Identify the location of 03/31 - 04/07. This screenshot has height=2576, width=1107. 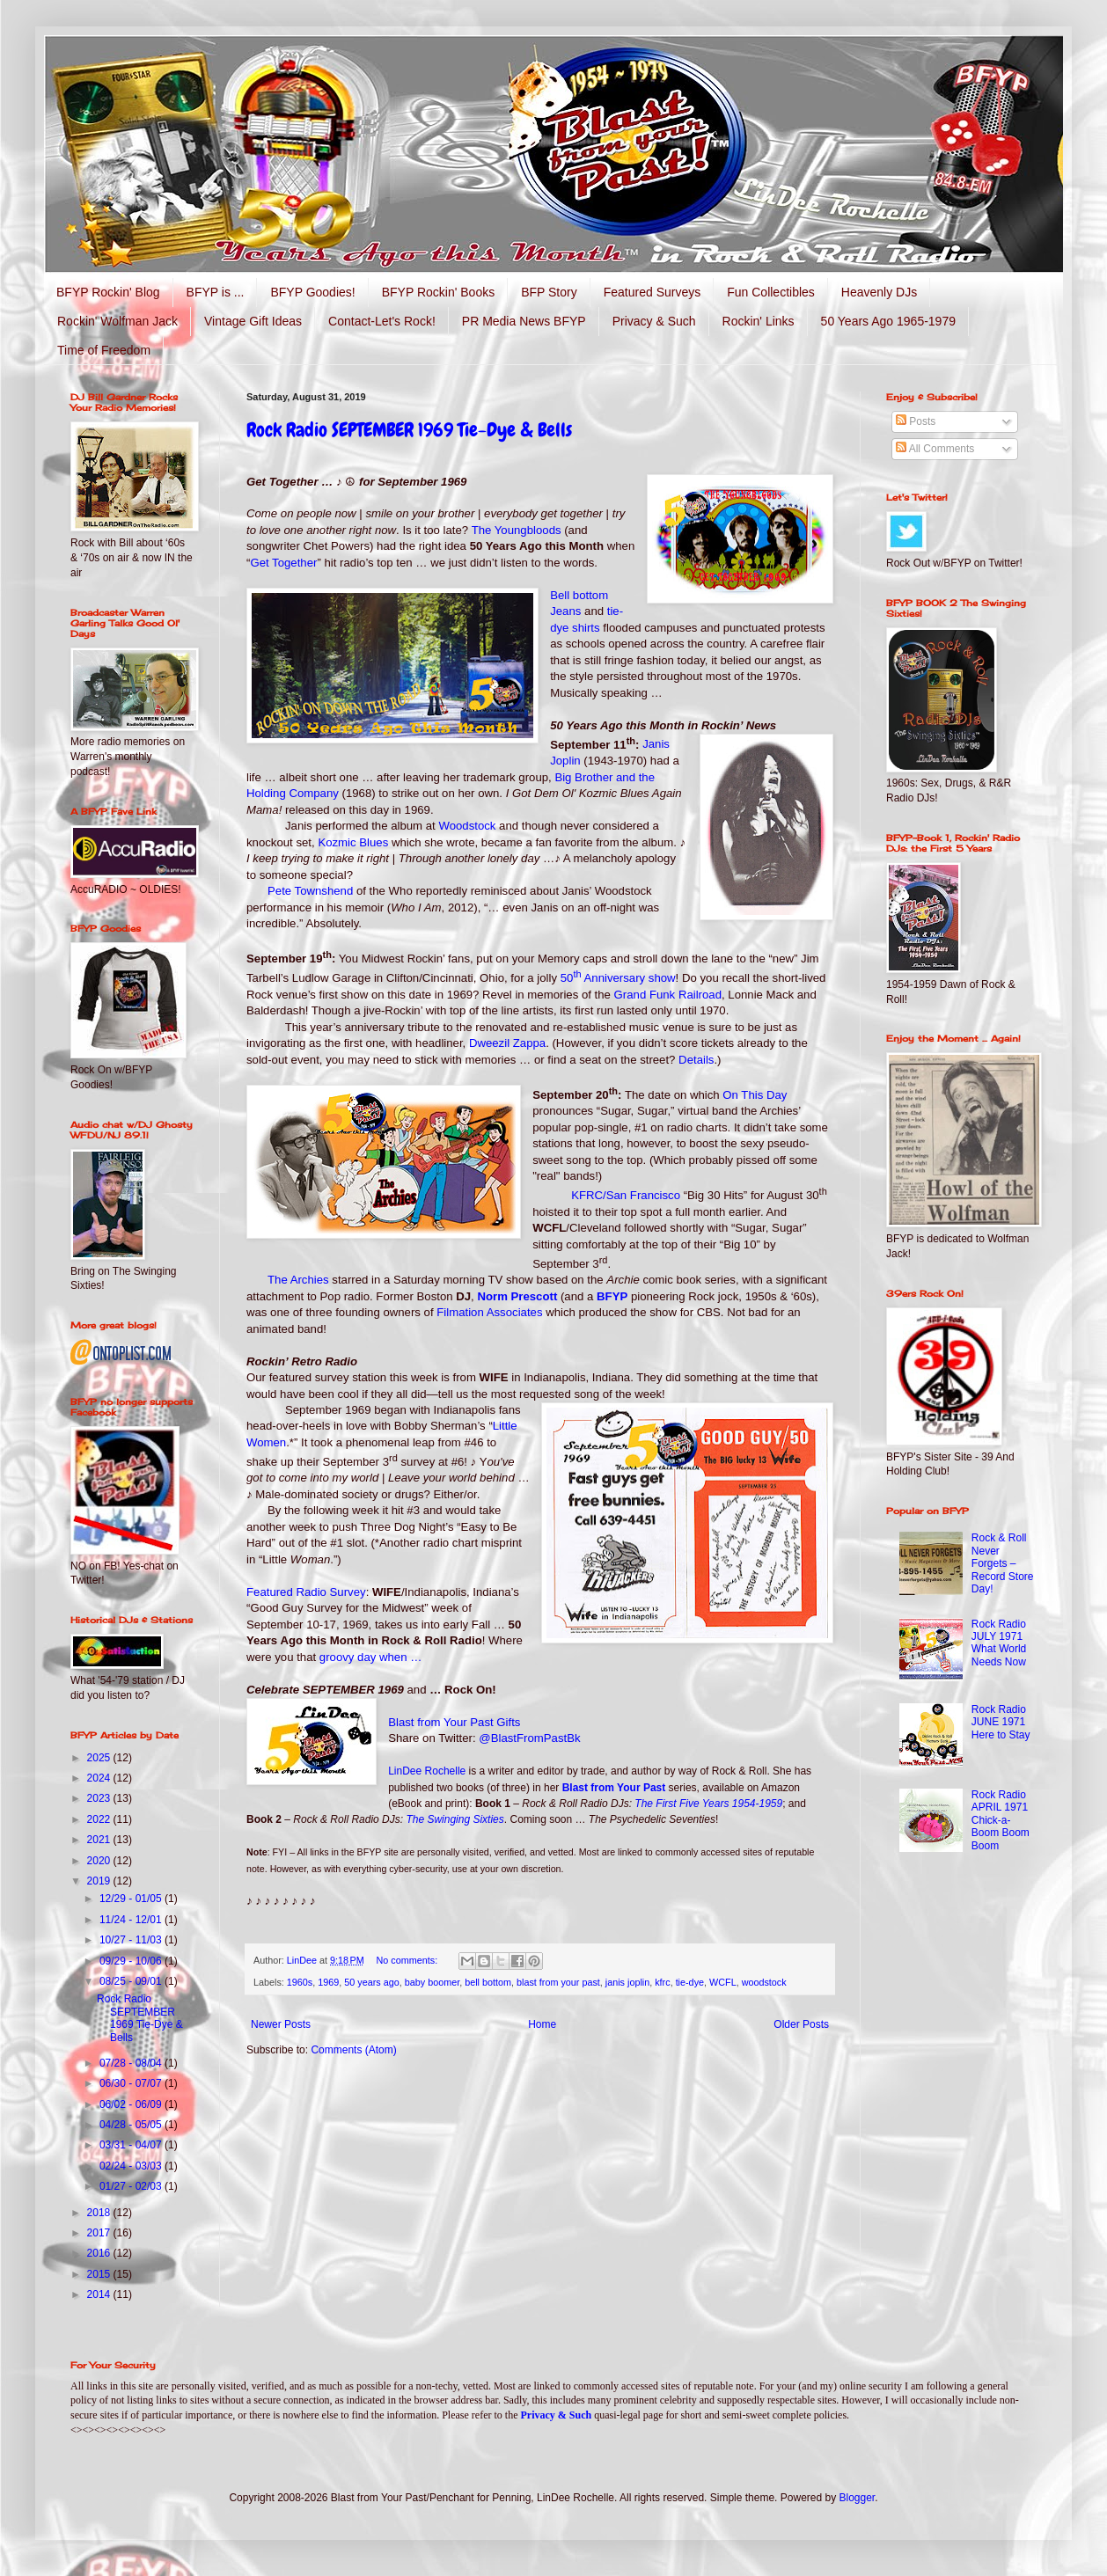
(132, 2145).